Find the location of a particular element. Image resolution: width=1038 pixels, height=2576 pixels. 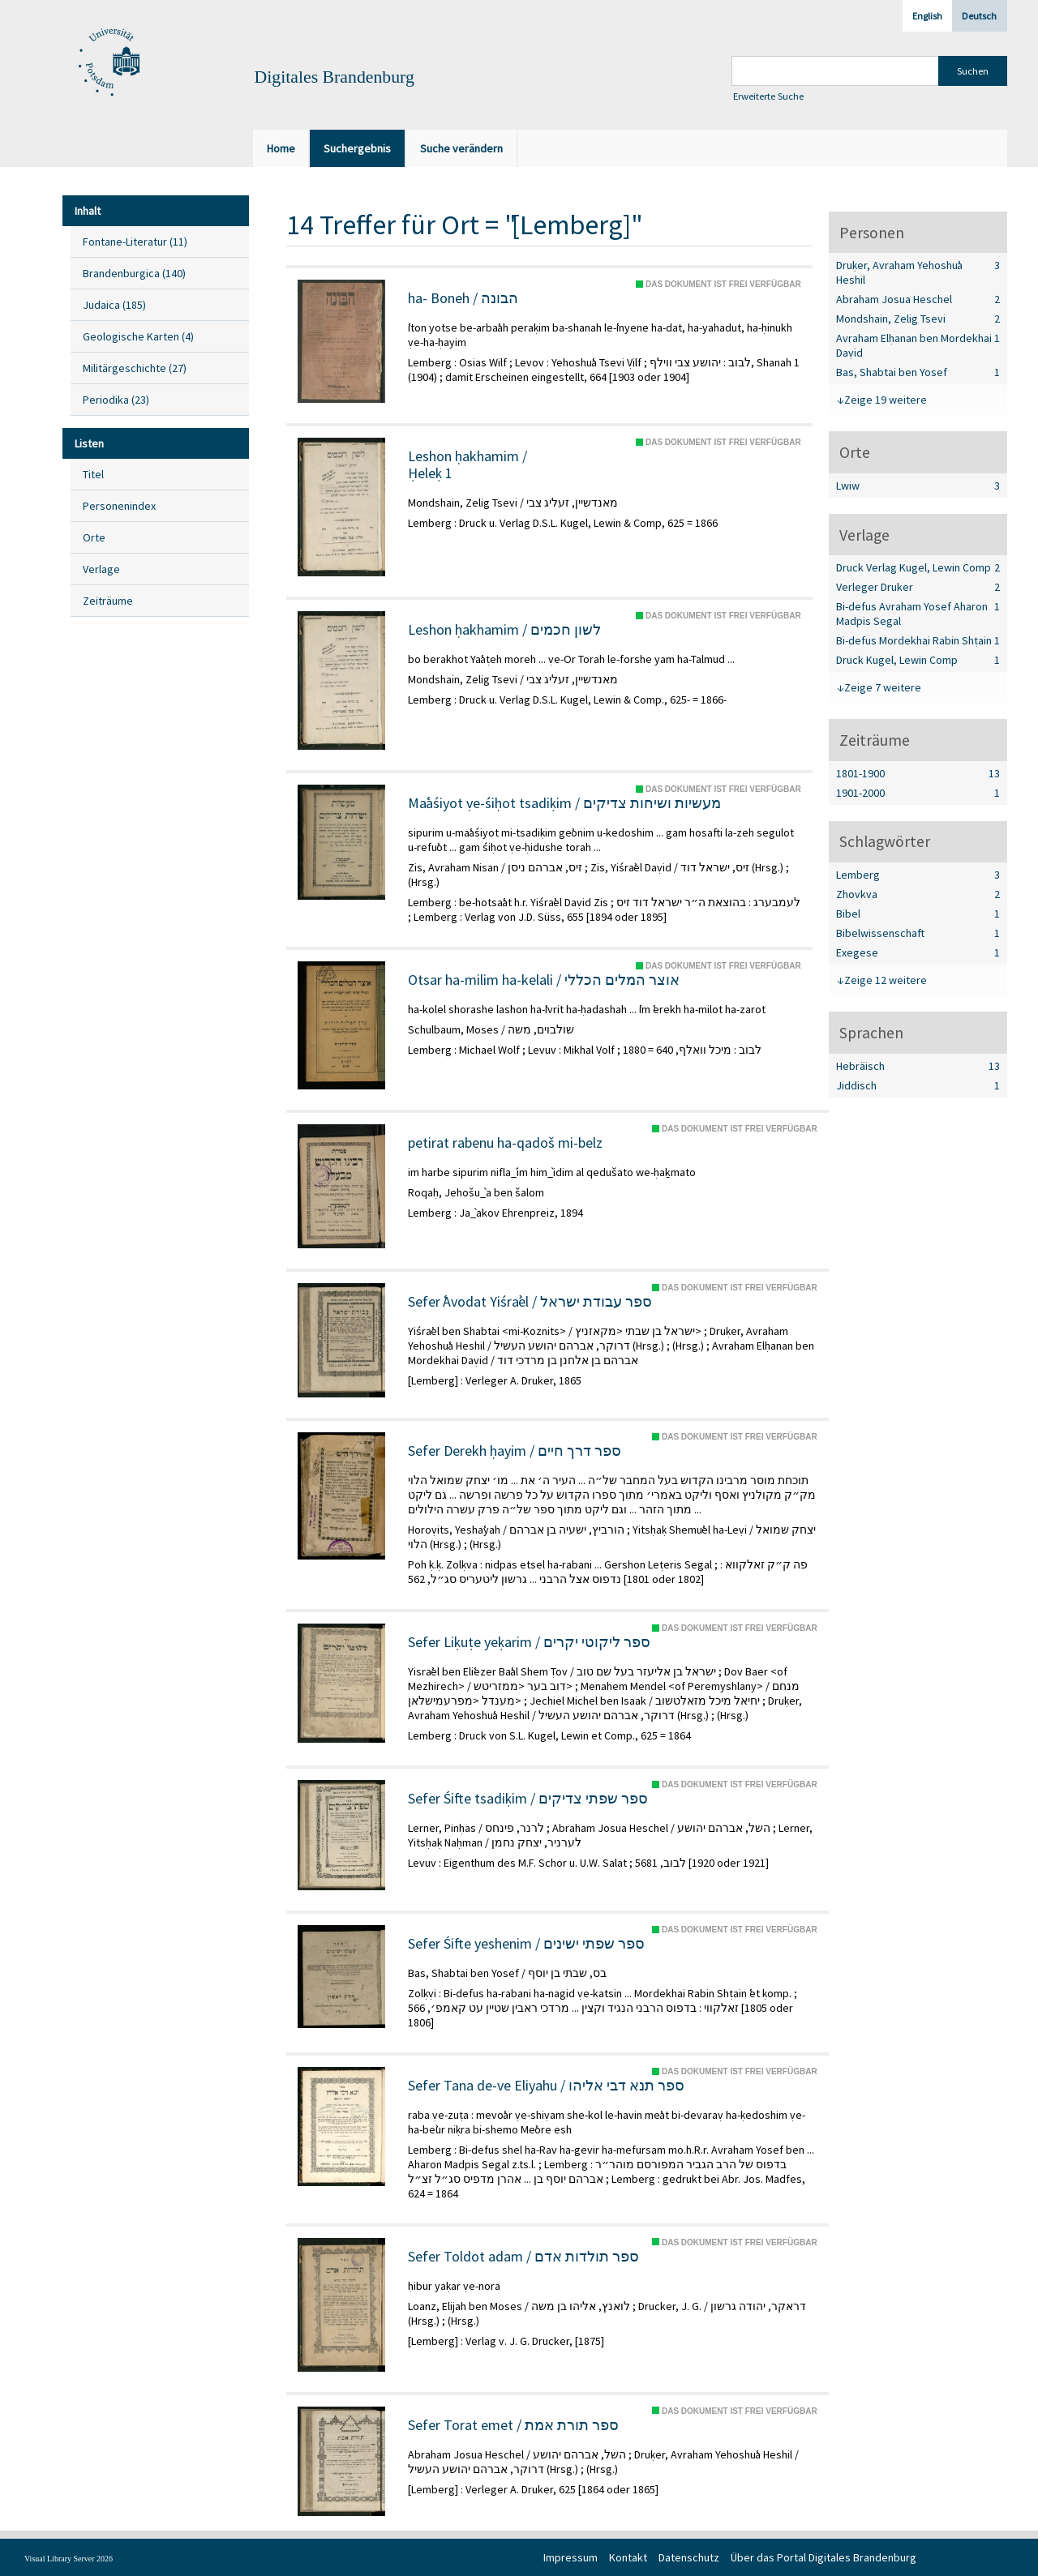

Zeige 7 weitere is located at coordinates (882, 687).